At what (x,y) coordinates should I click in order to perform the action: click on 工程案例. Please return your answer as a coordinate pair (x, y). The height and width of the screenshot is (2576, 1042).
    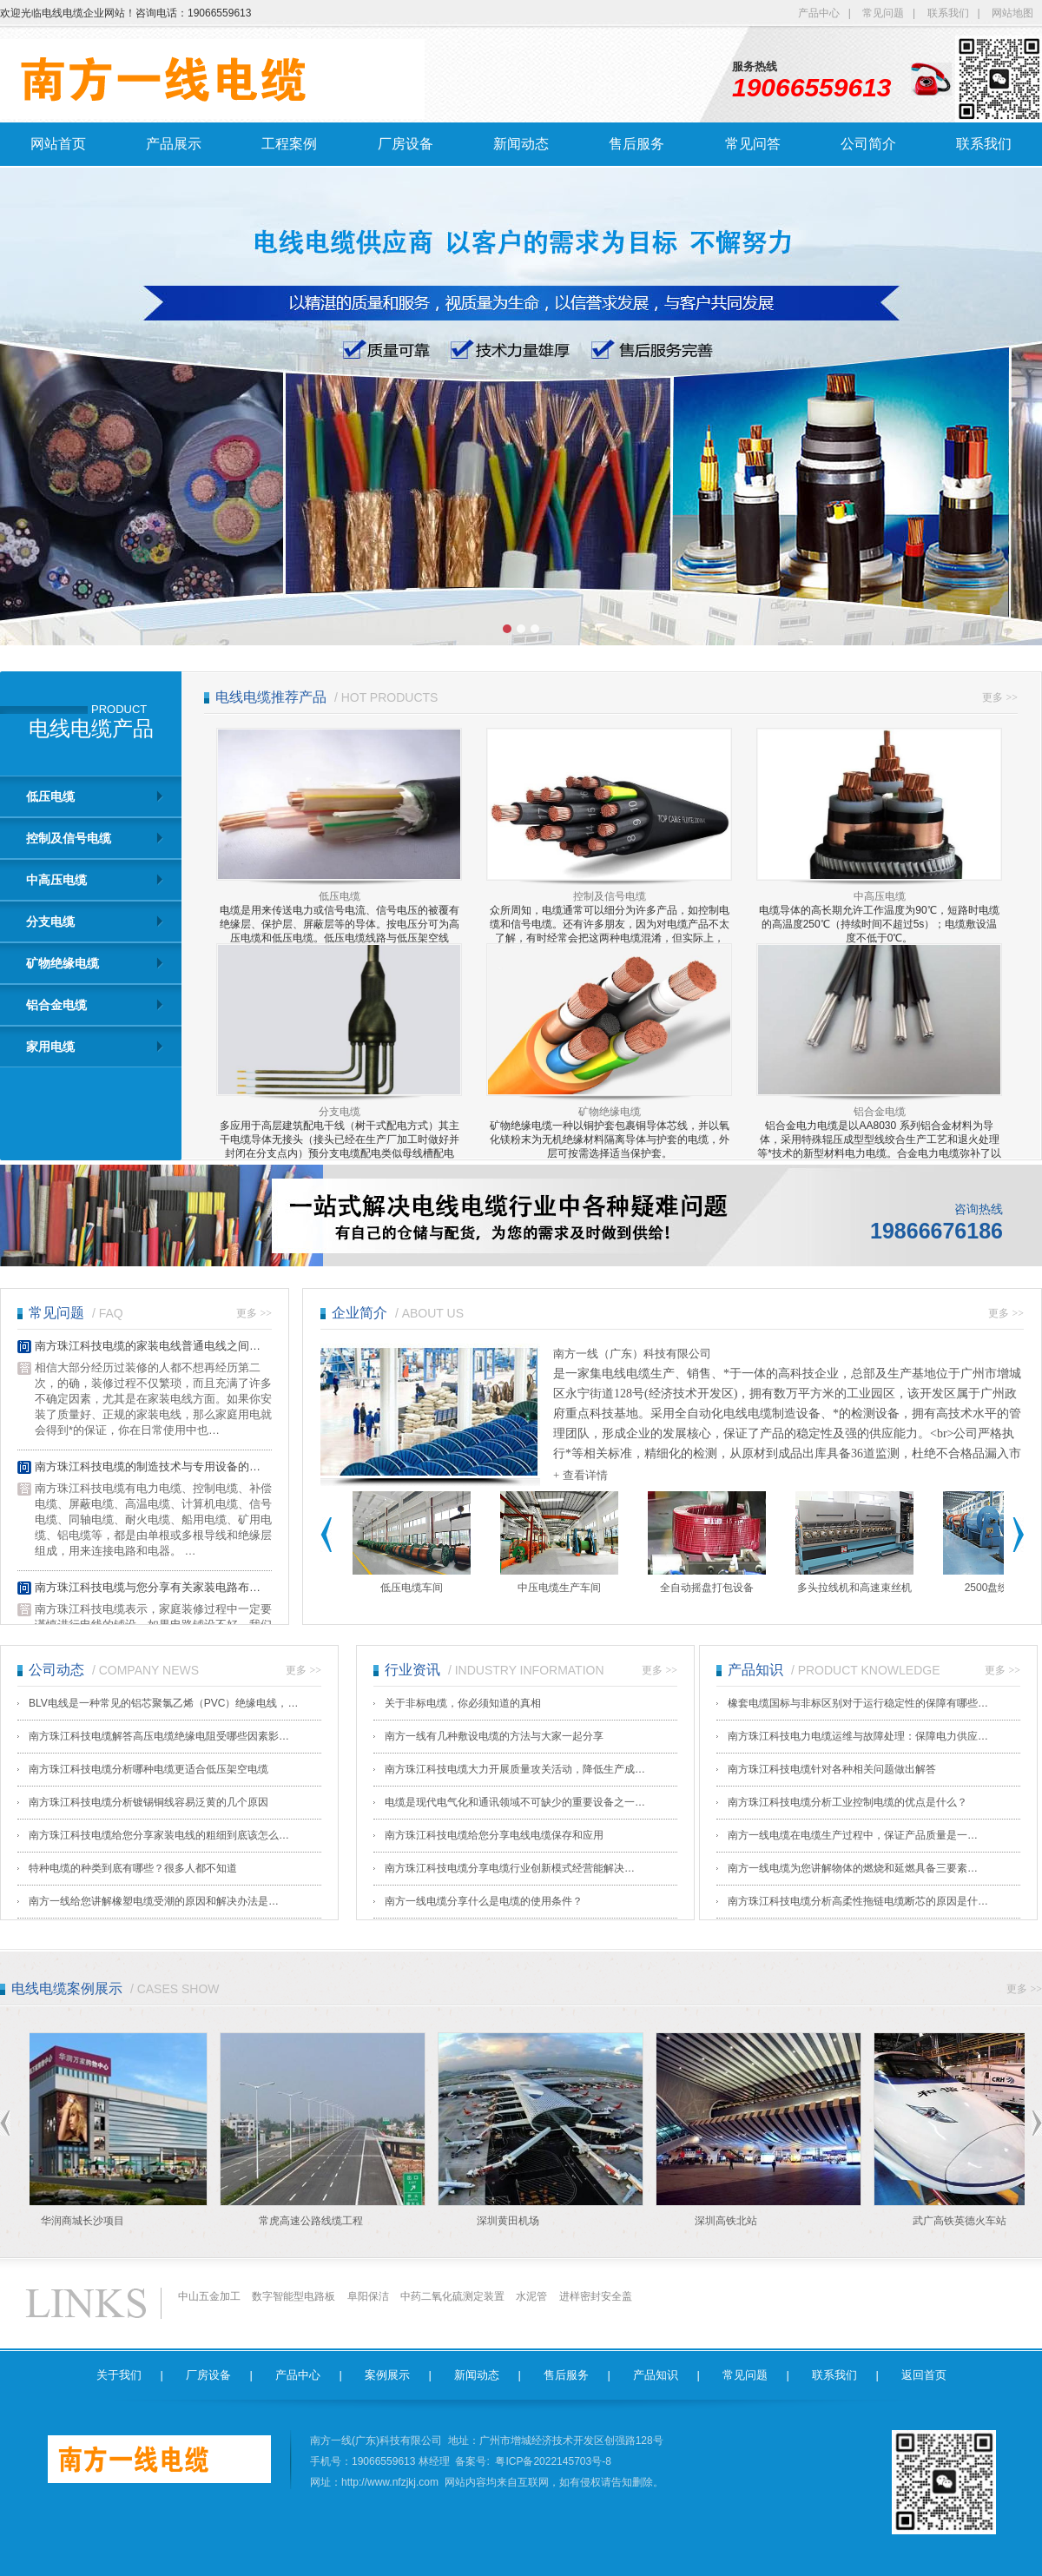
    Looking at the image, I should click on (289, 143).